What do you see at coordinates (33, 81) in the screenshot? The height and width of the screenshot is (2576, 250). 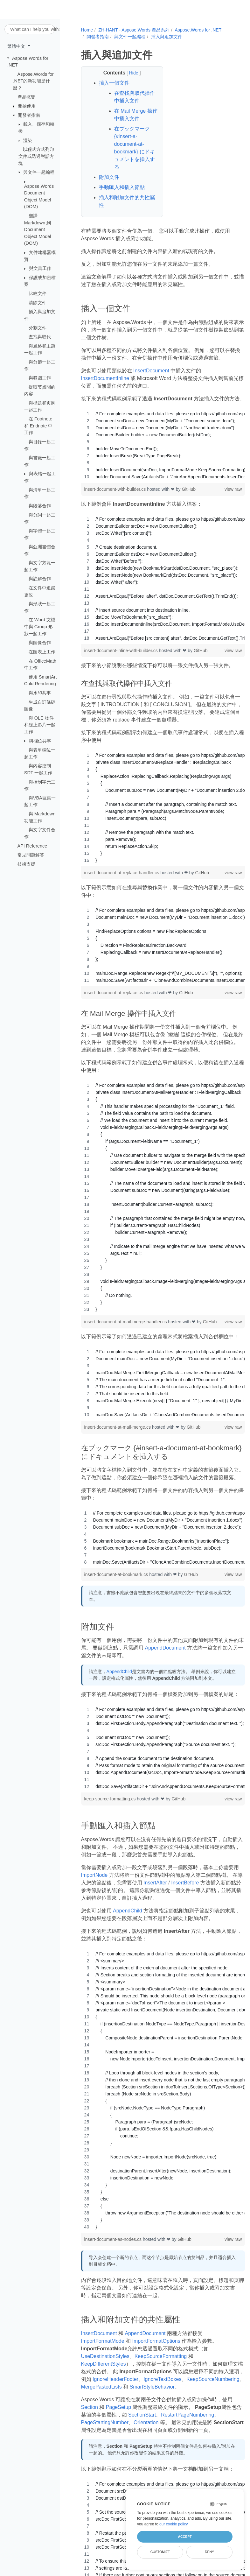 I see `Aspose.Words for .NET的新功能是什麼？` at bounding box center [33, 81].